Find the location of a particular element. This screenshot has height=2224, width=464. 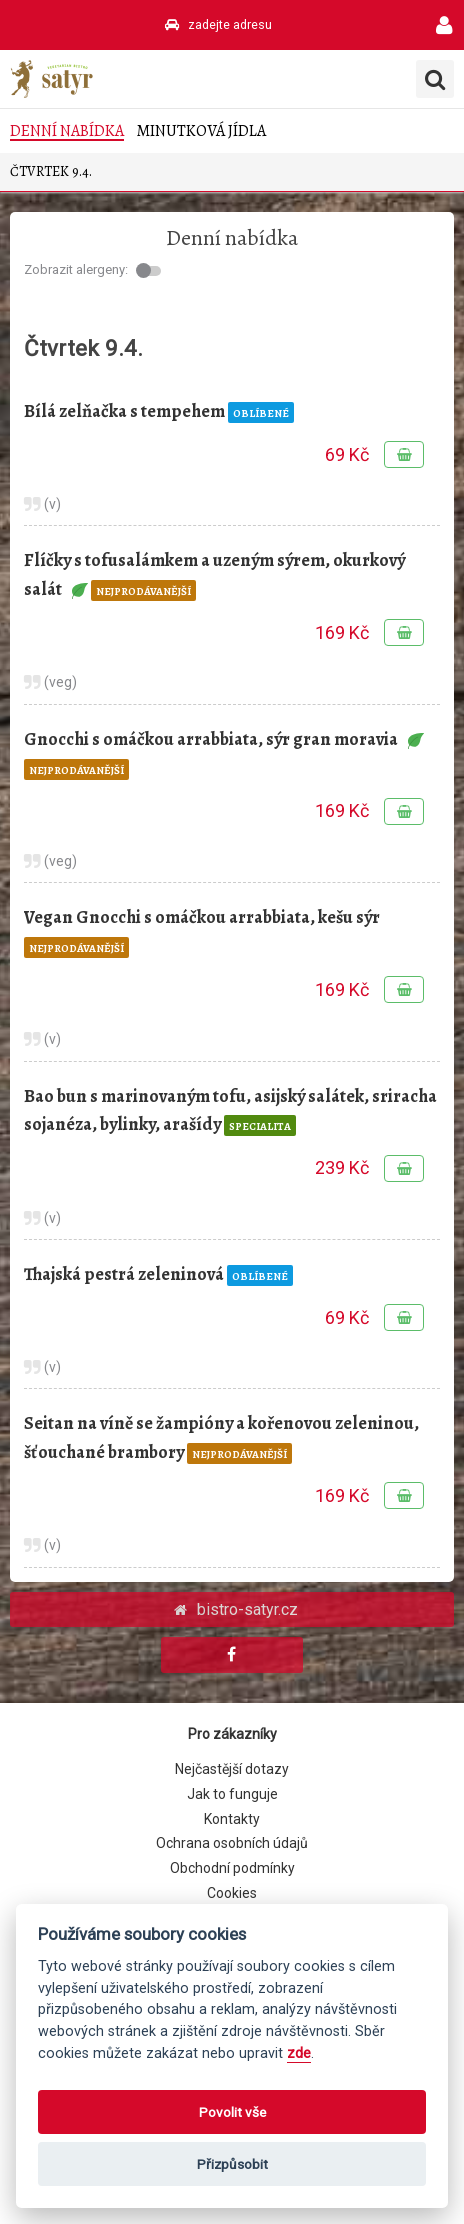

zde is located at coordinates (299, 2053).